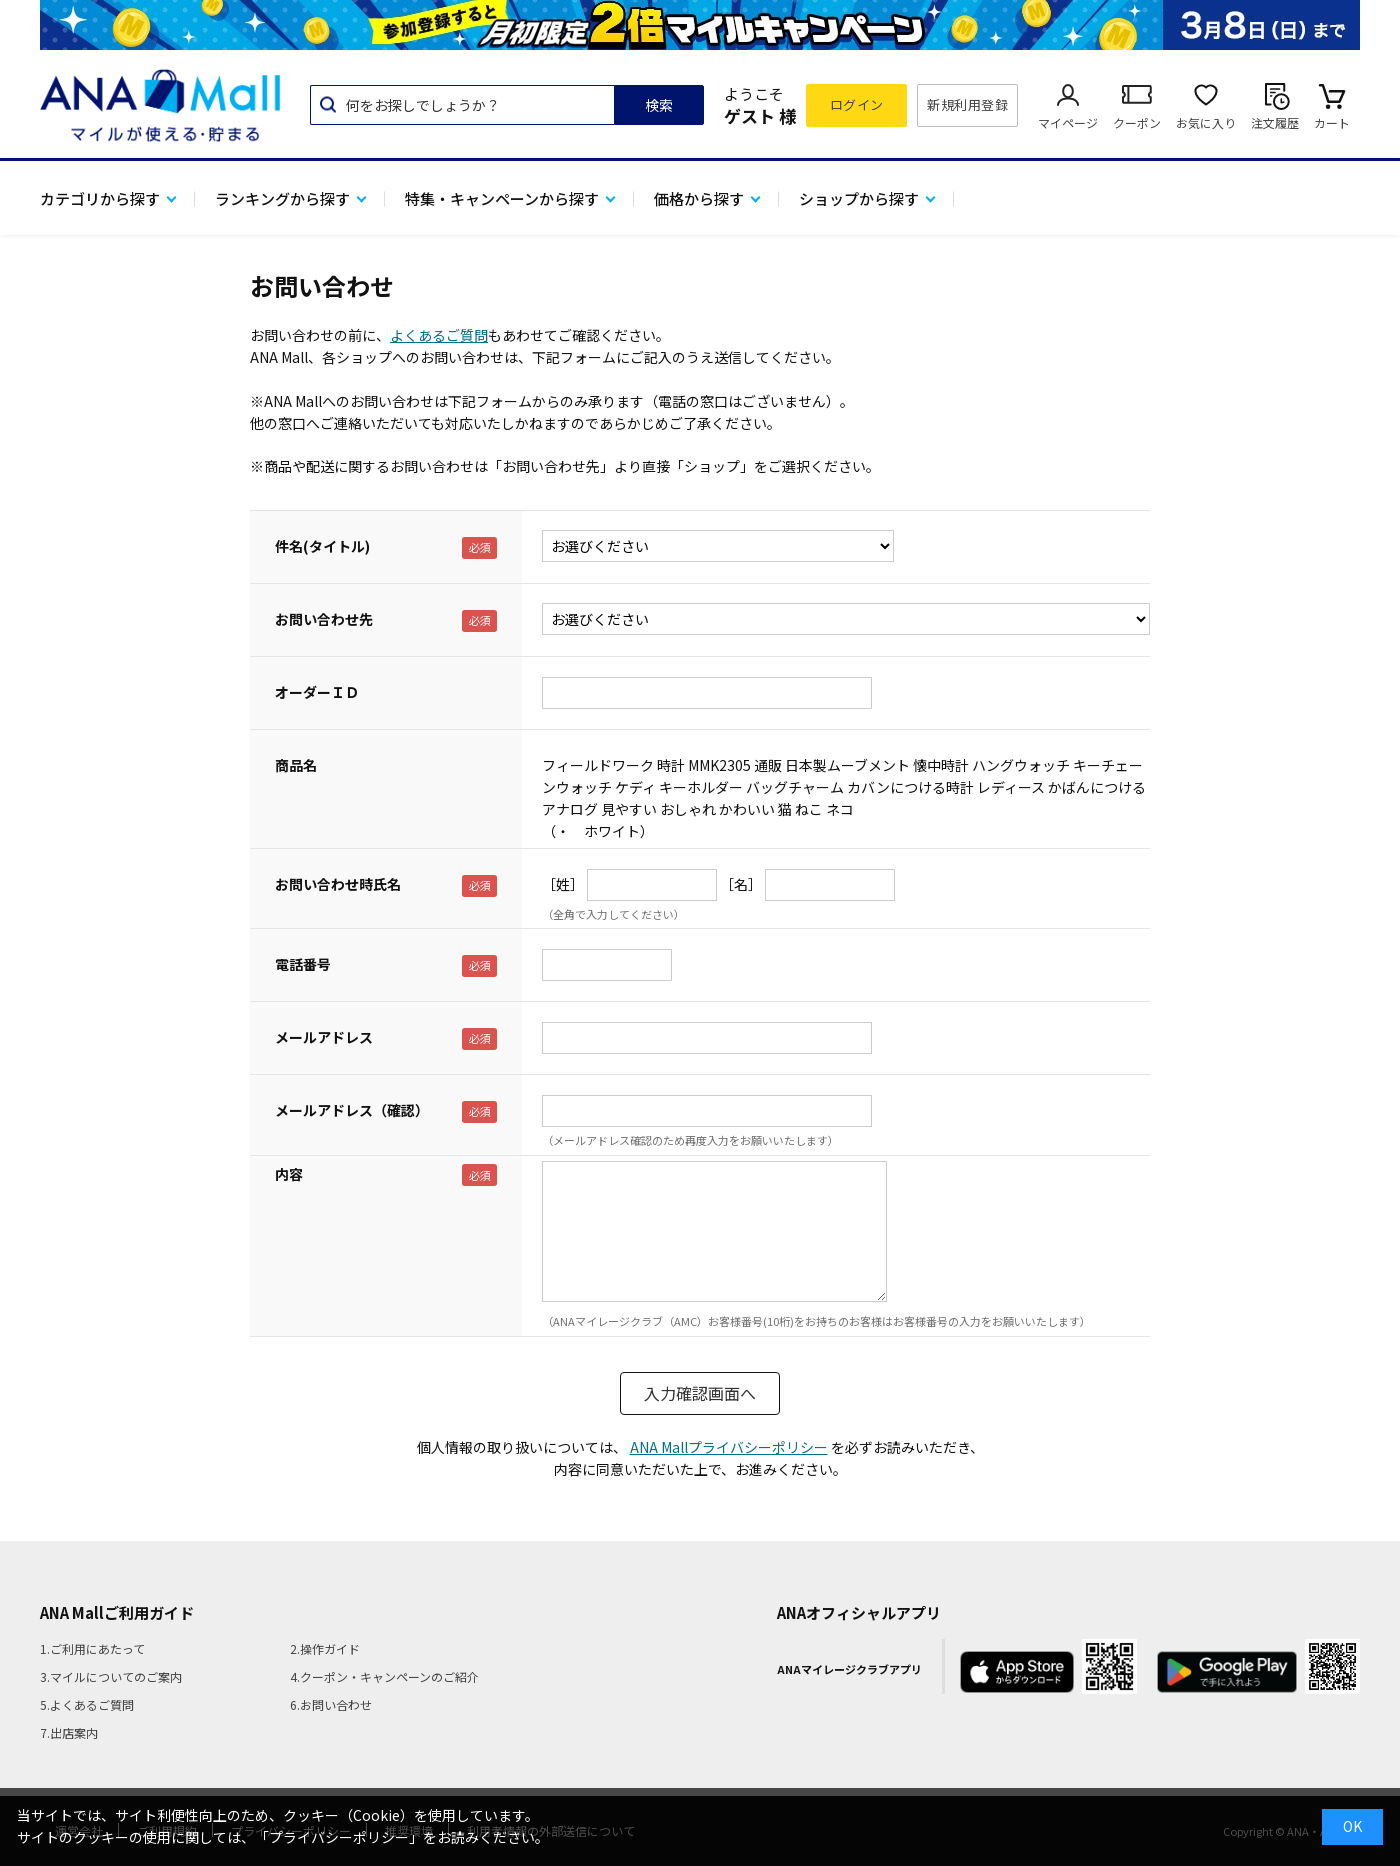 Image resolution: width=1400 pixels, height=1866 pixels. Describe the element at coordinates (1275, 122) in the screenshot. I see `注文履歴` at that location.